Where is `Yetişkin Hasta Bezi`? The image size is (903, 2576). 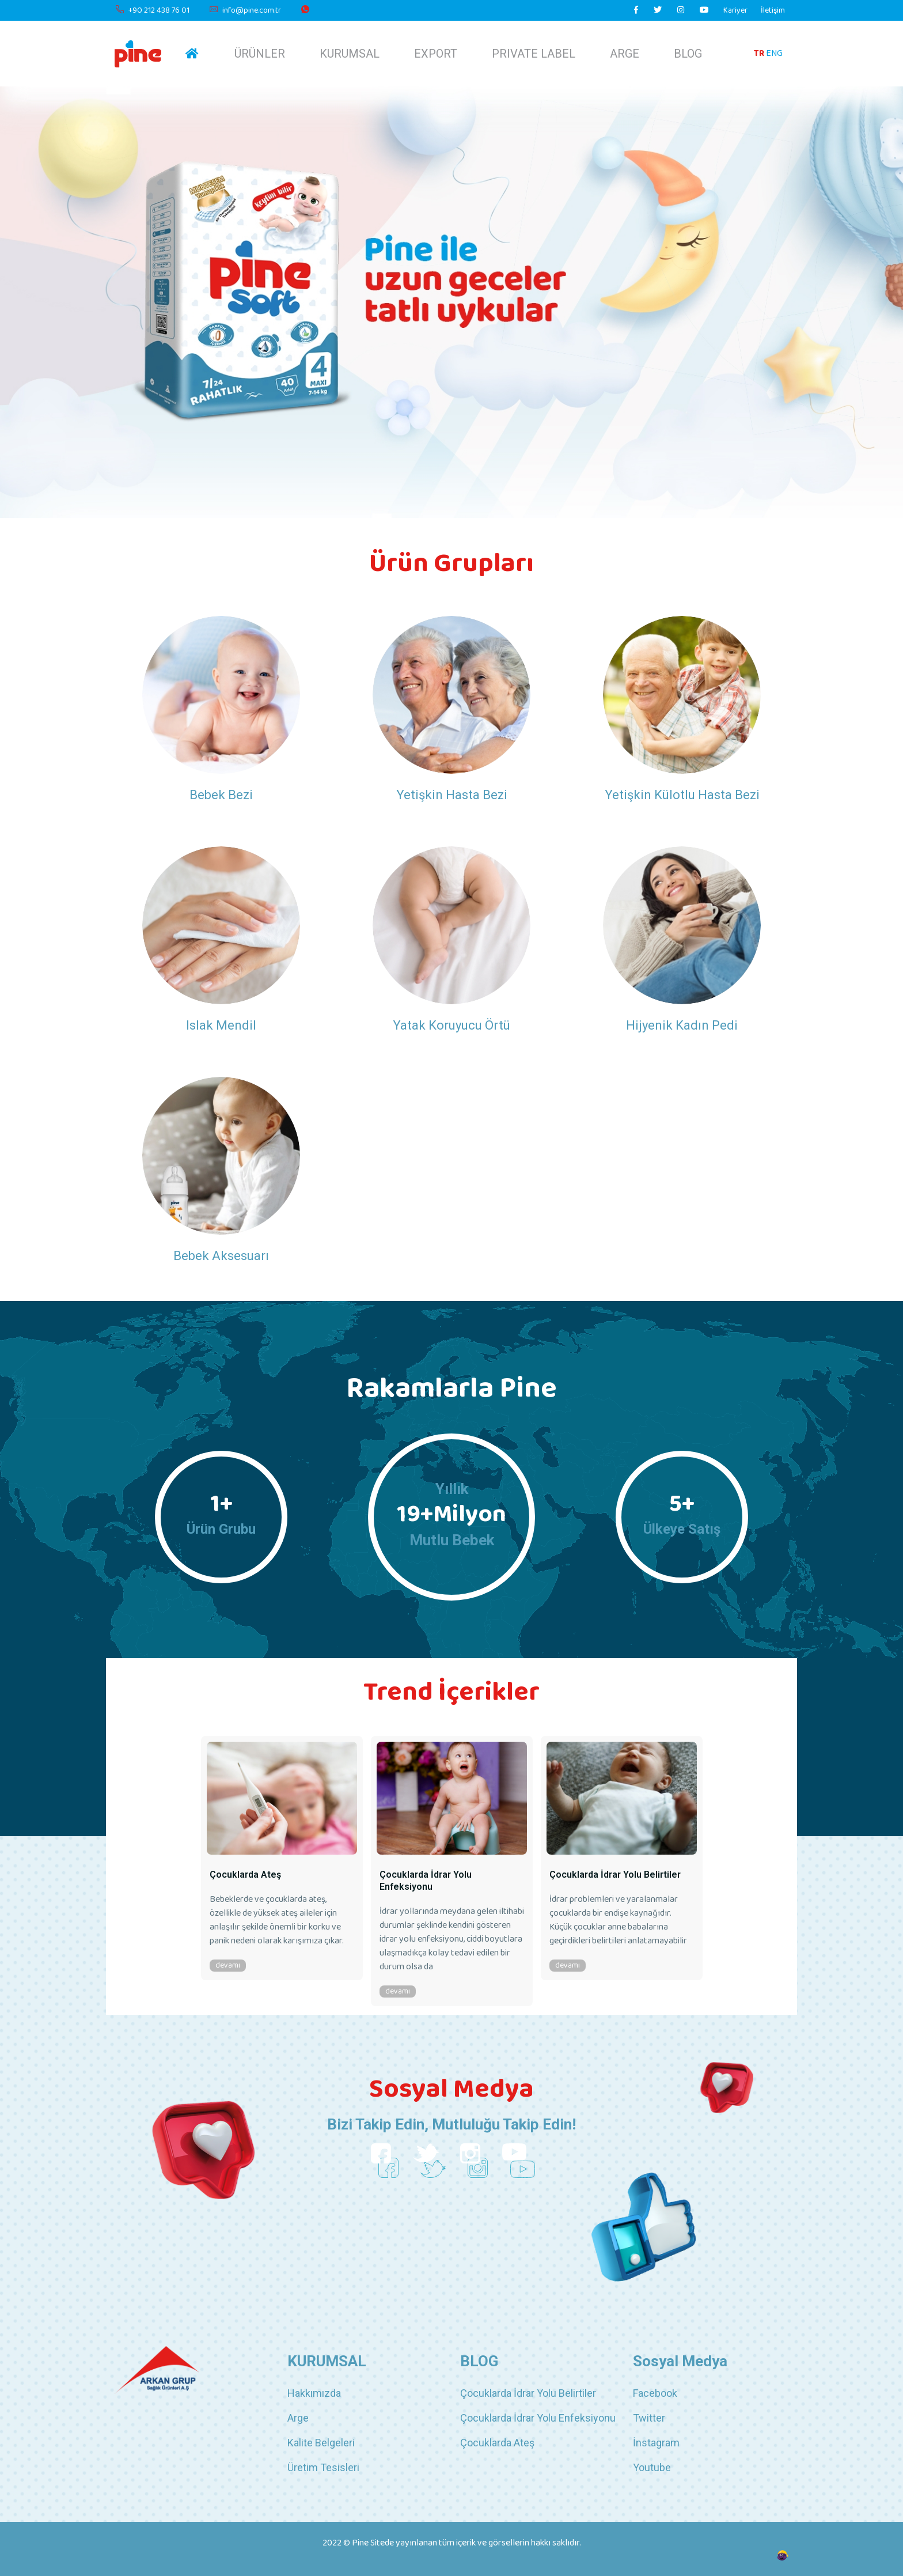 Yetişkin Hasta Bezi is located at coordinates (451, 795).